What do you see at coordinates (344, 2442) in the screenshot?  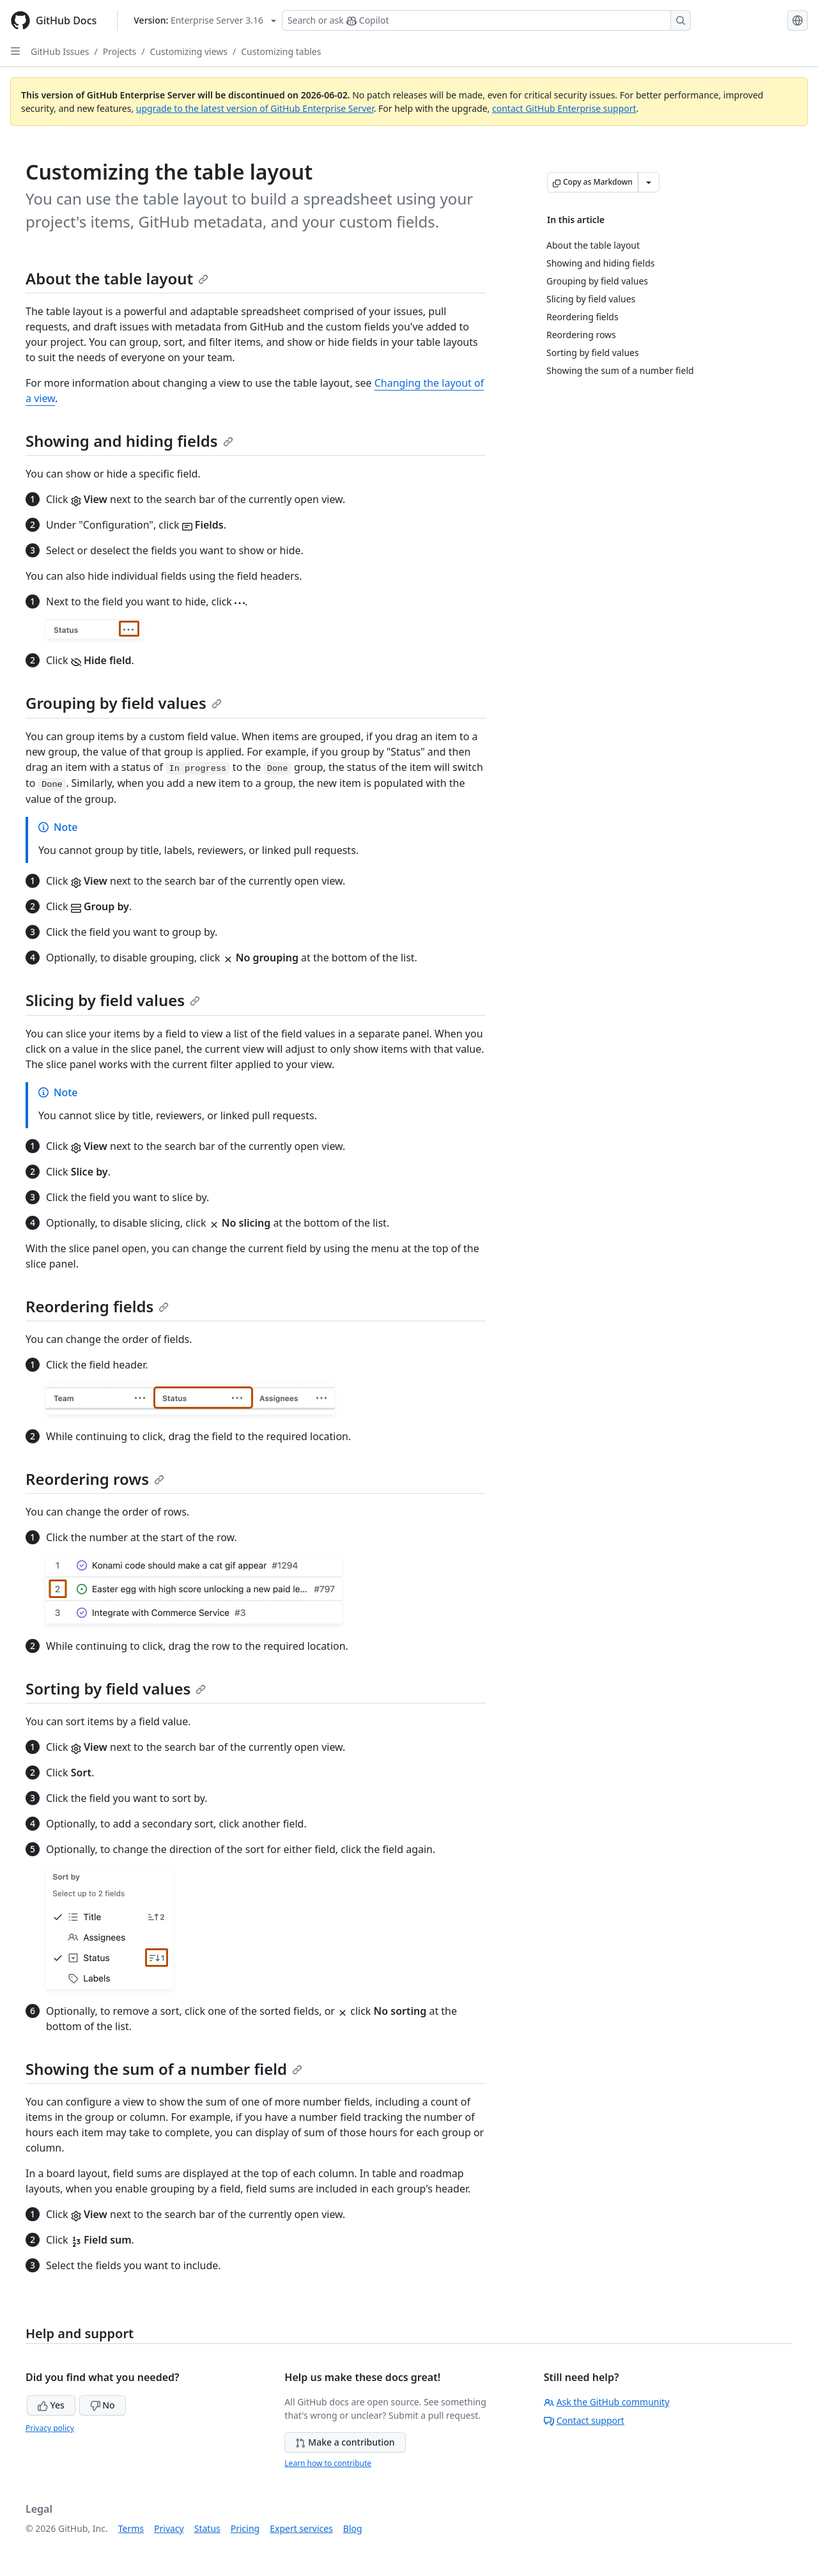 I see `Make a contribution` at bounding box center [344, 2442].